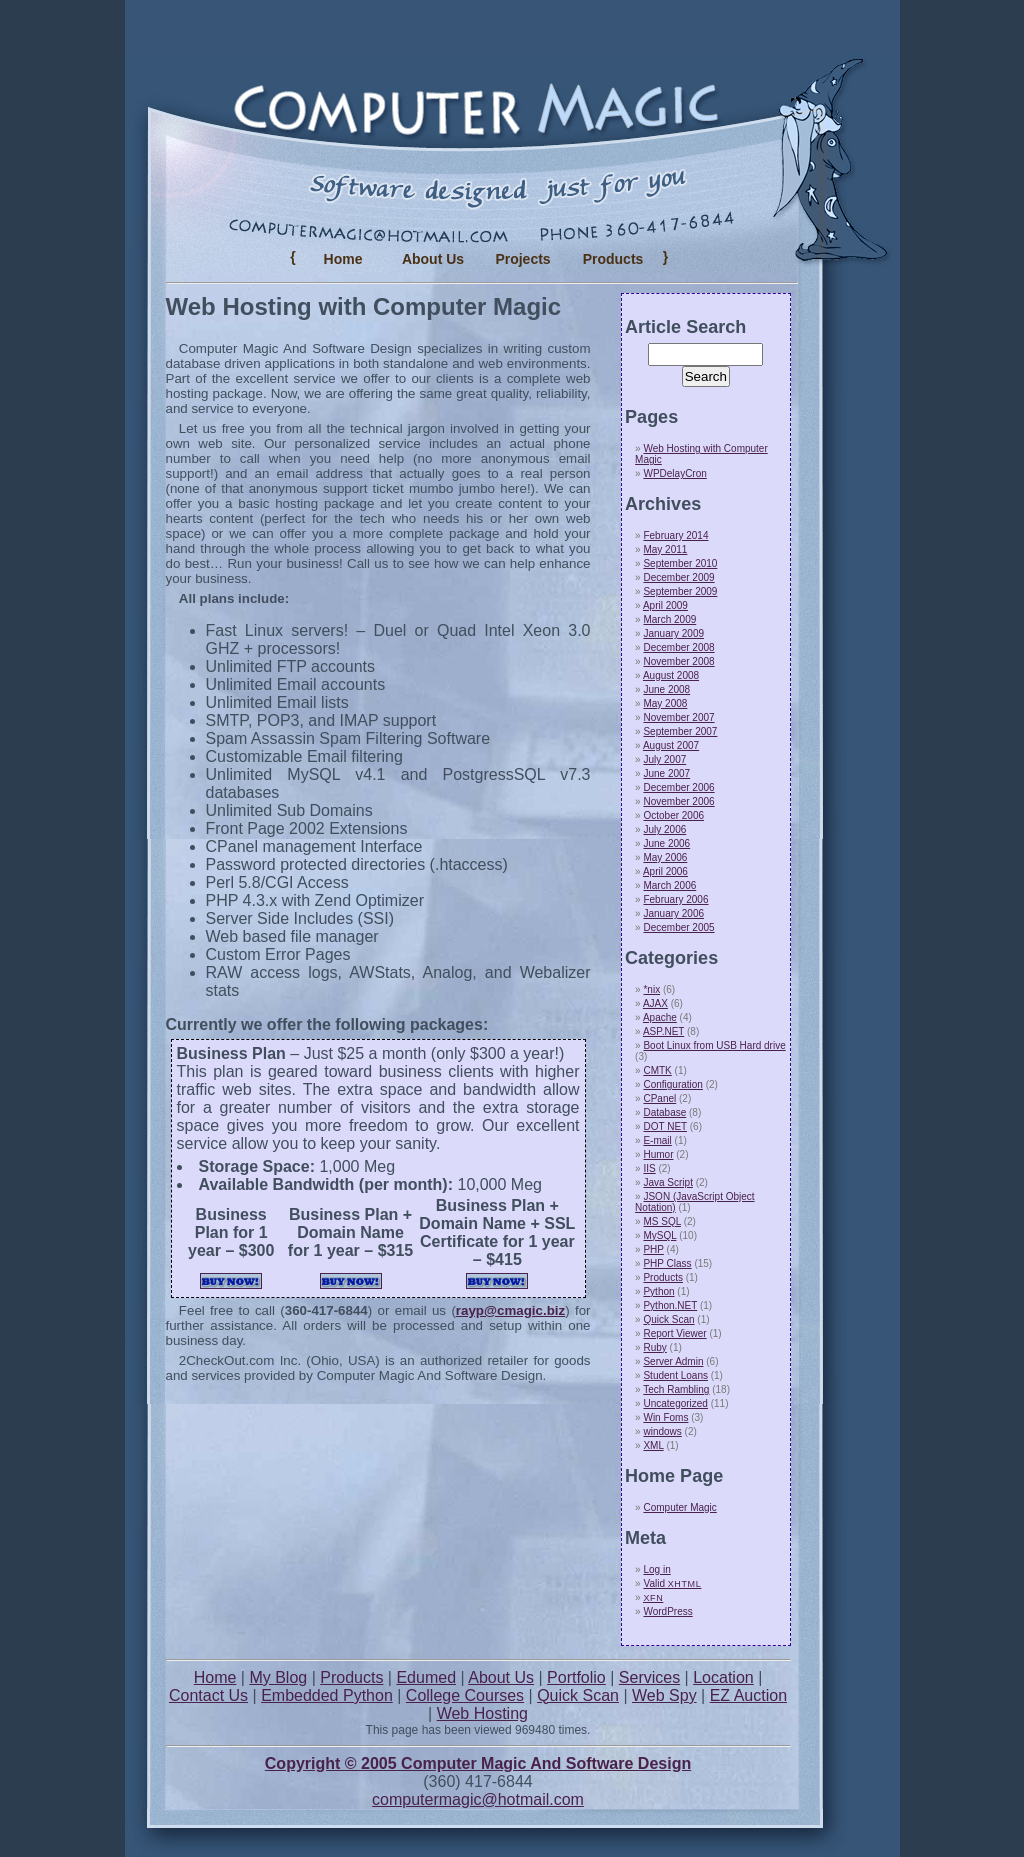 This screenshot has height=1857, width=1024. I want to click on April 2006, so click(665, 871).